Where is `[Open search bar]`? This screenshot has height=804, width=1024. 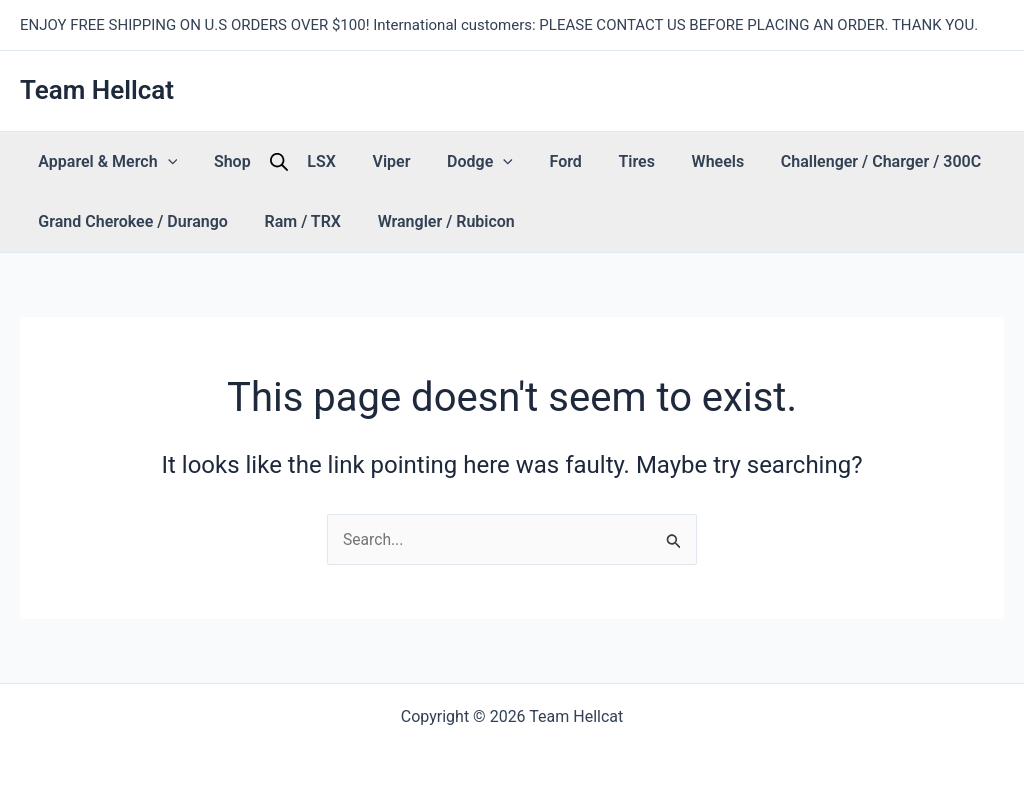
[Open search bar] is located at coordinates (246, 162).